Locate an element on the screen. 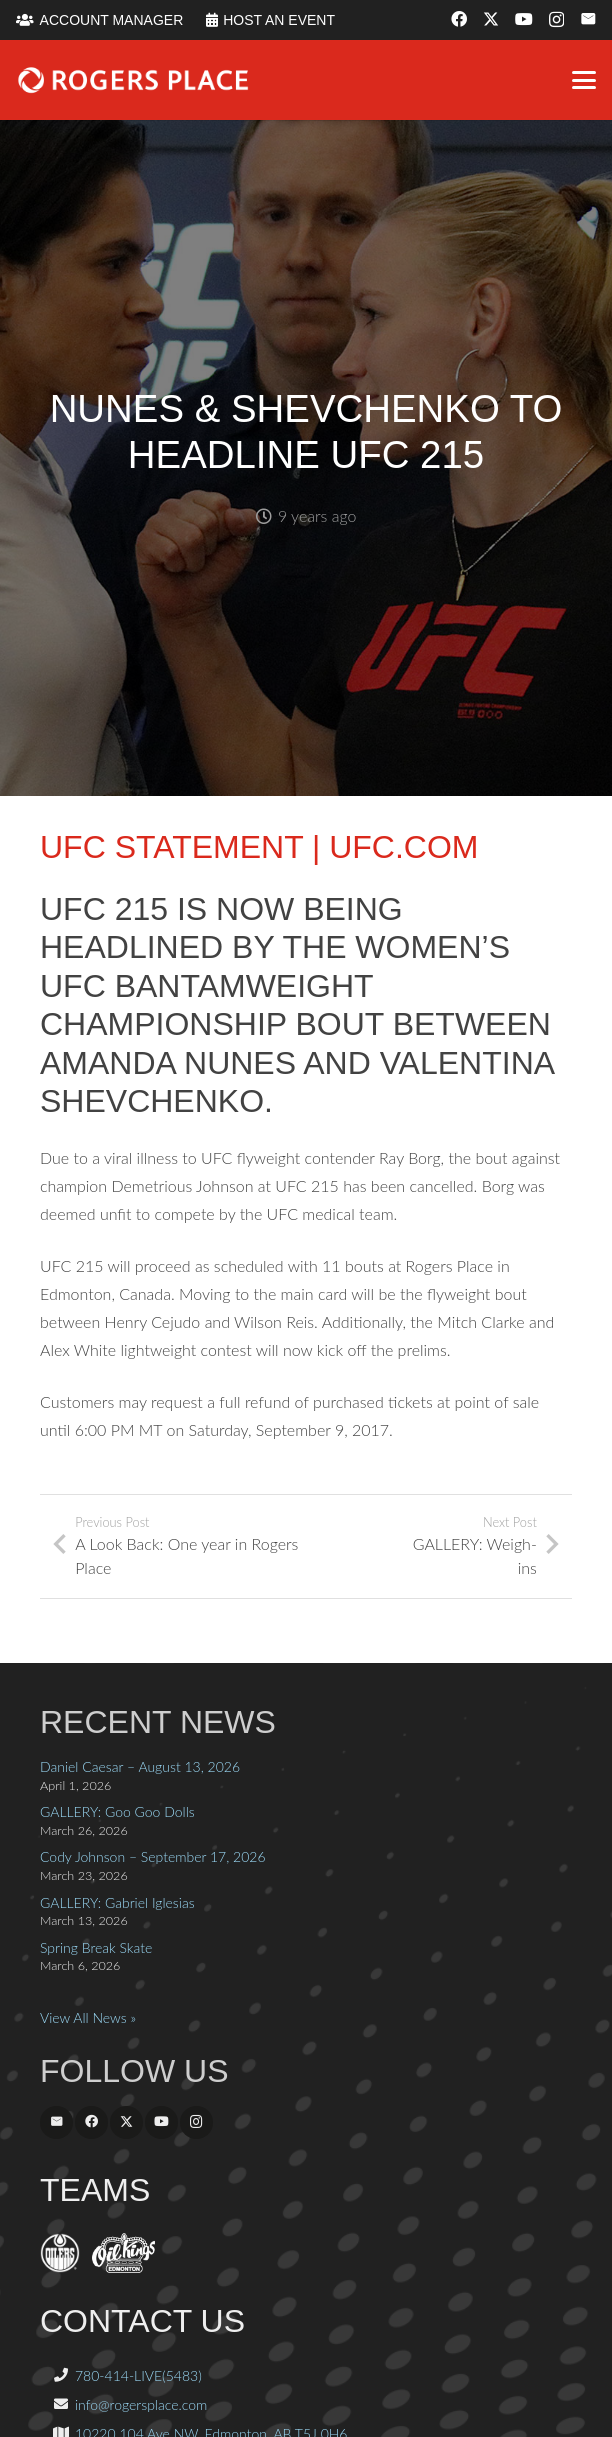 The height and width of the screenshot is (2437, 612). GALLERY: Gabriel Iglesias is located at coordinates (117, 1902).